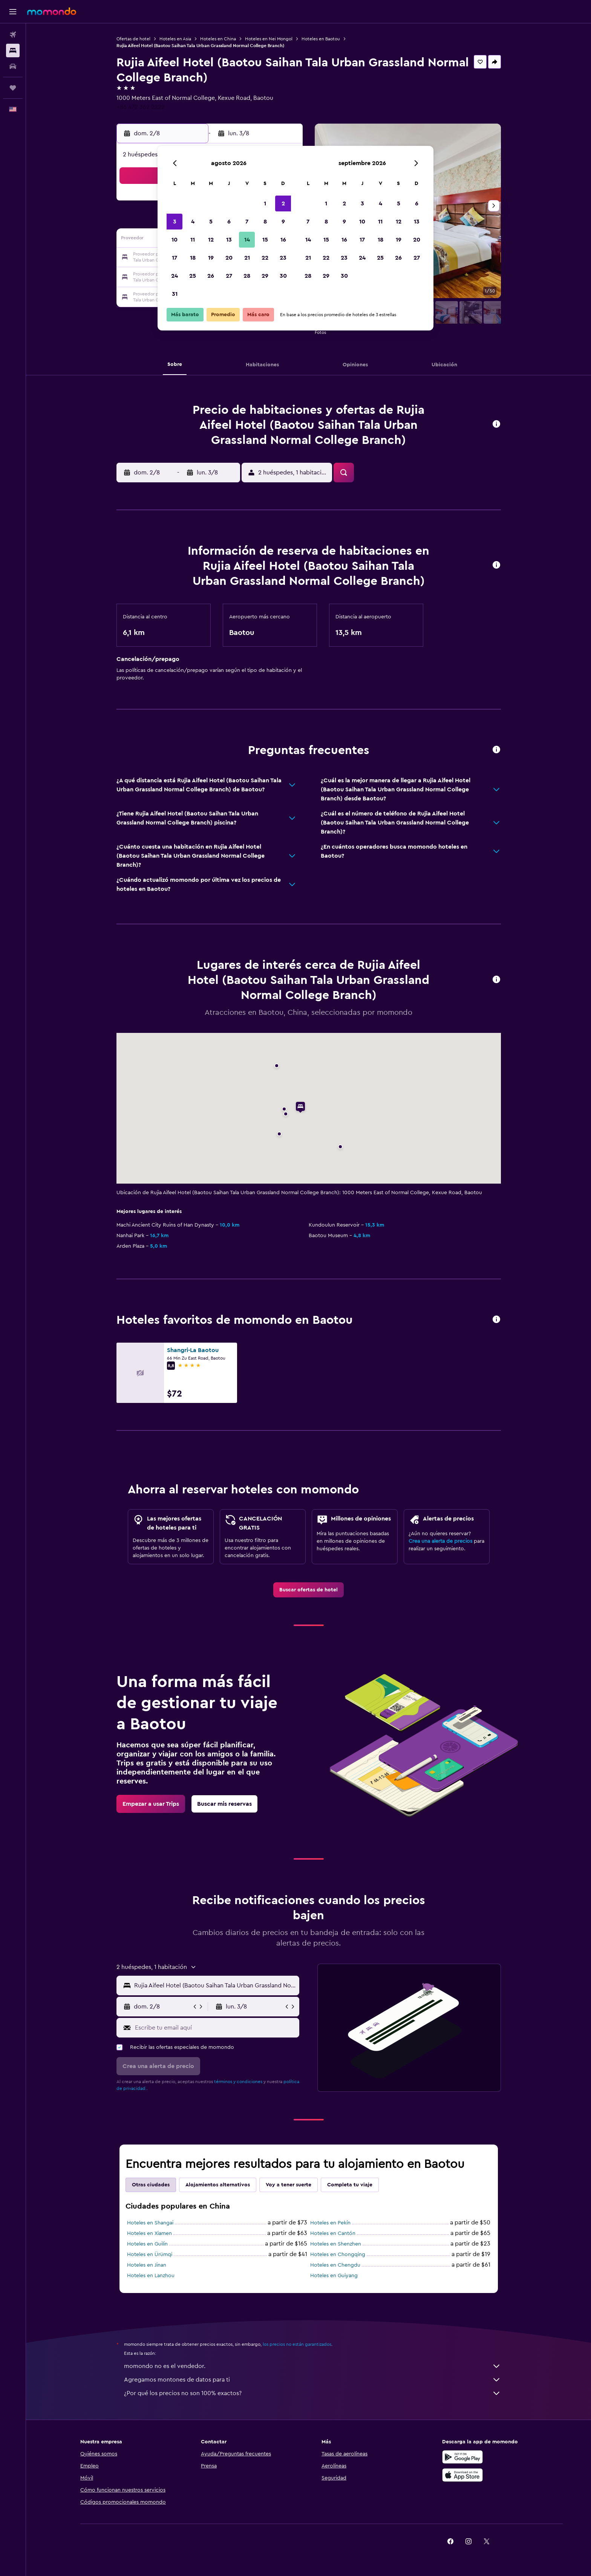 This screenshot has height=2576, width=591. Describe the element at coordinates (13, 11) in the screenshot. I see `[button]` at that location.